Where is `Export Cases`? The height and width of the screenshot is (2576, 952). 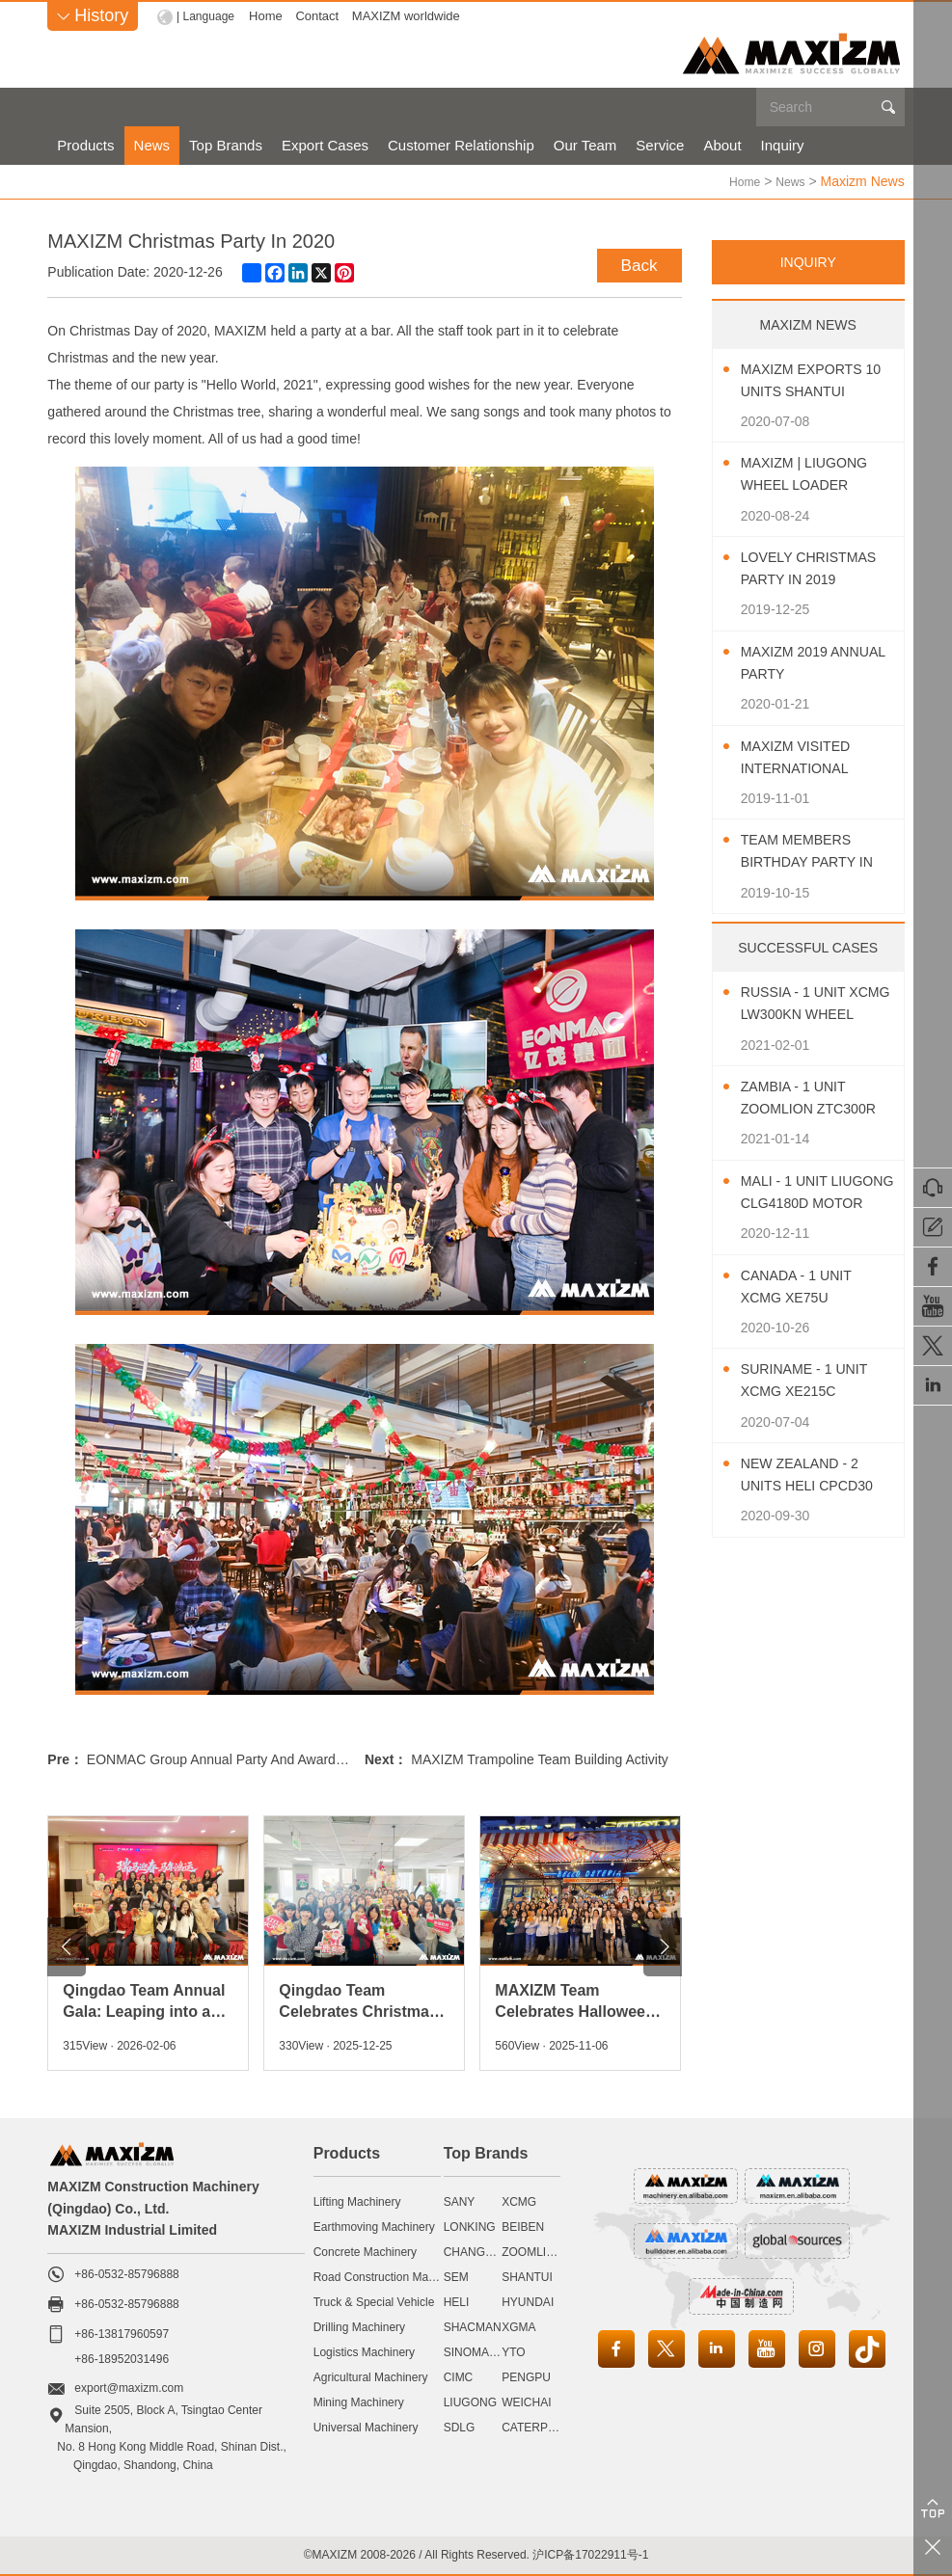
Export Cases is located at coordinates (325, 145).